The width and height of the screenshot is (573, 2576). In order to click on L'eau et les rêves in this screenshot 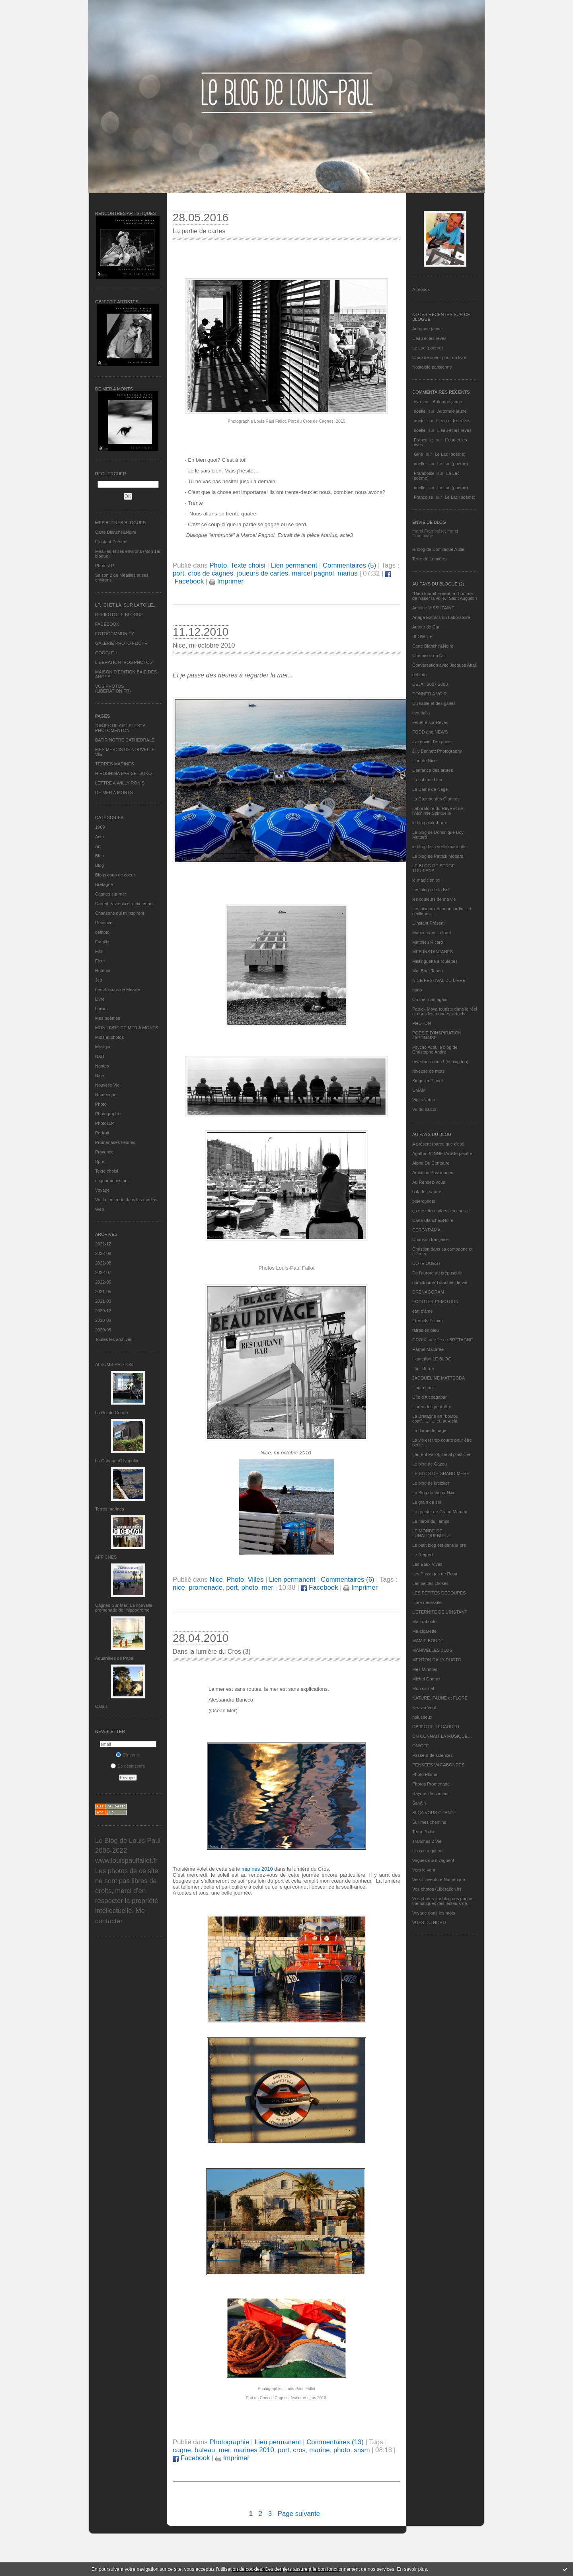, I will do `click(429, 338)`.